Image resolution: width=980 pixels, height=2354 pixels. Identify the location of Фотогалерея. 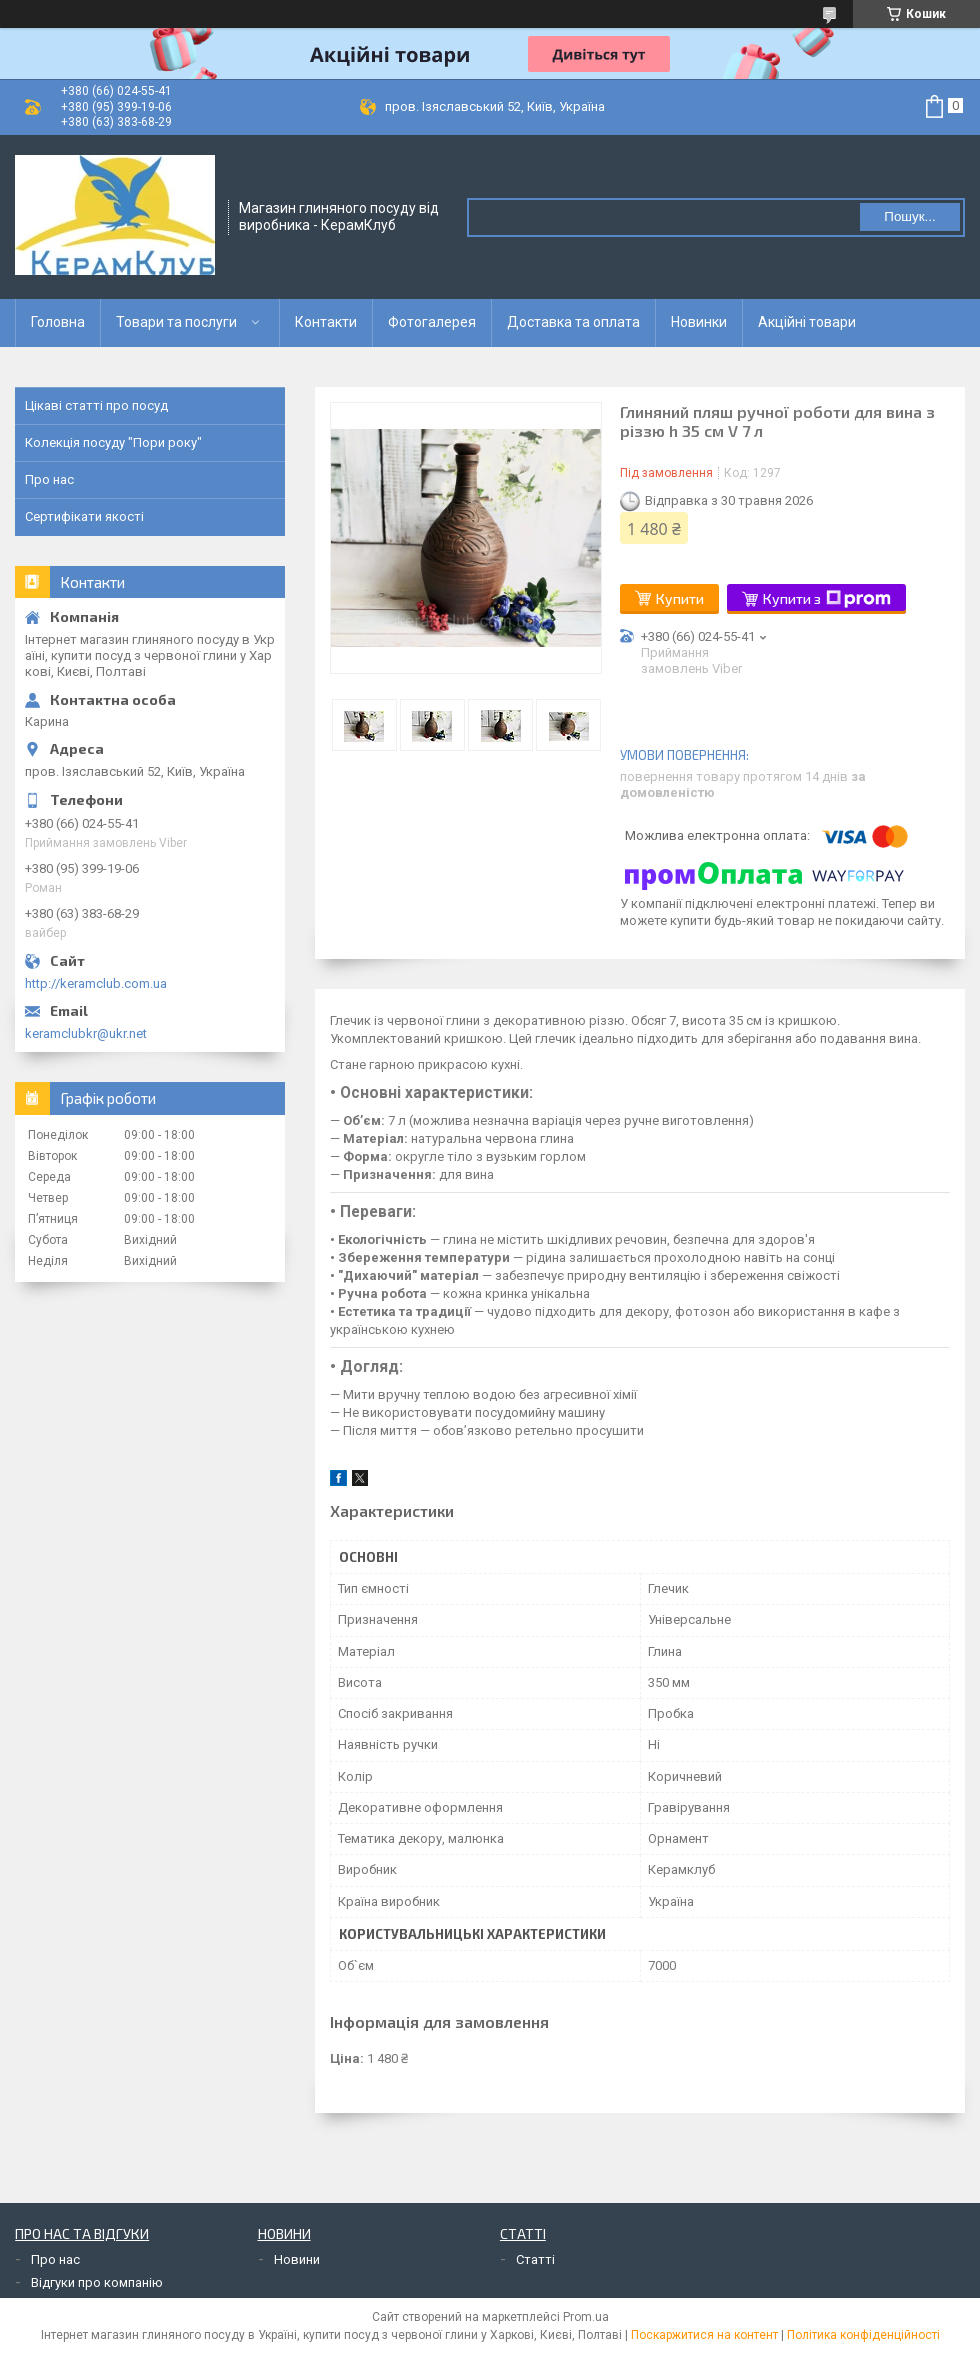
(432, 322).